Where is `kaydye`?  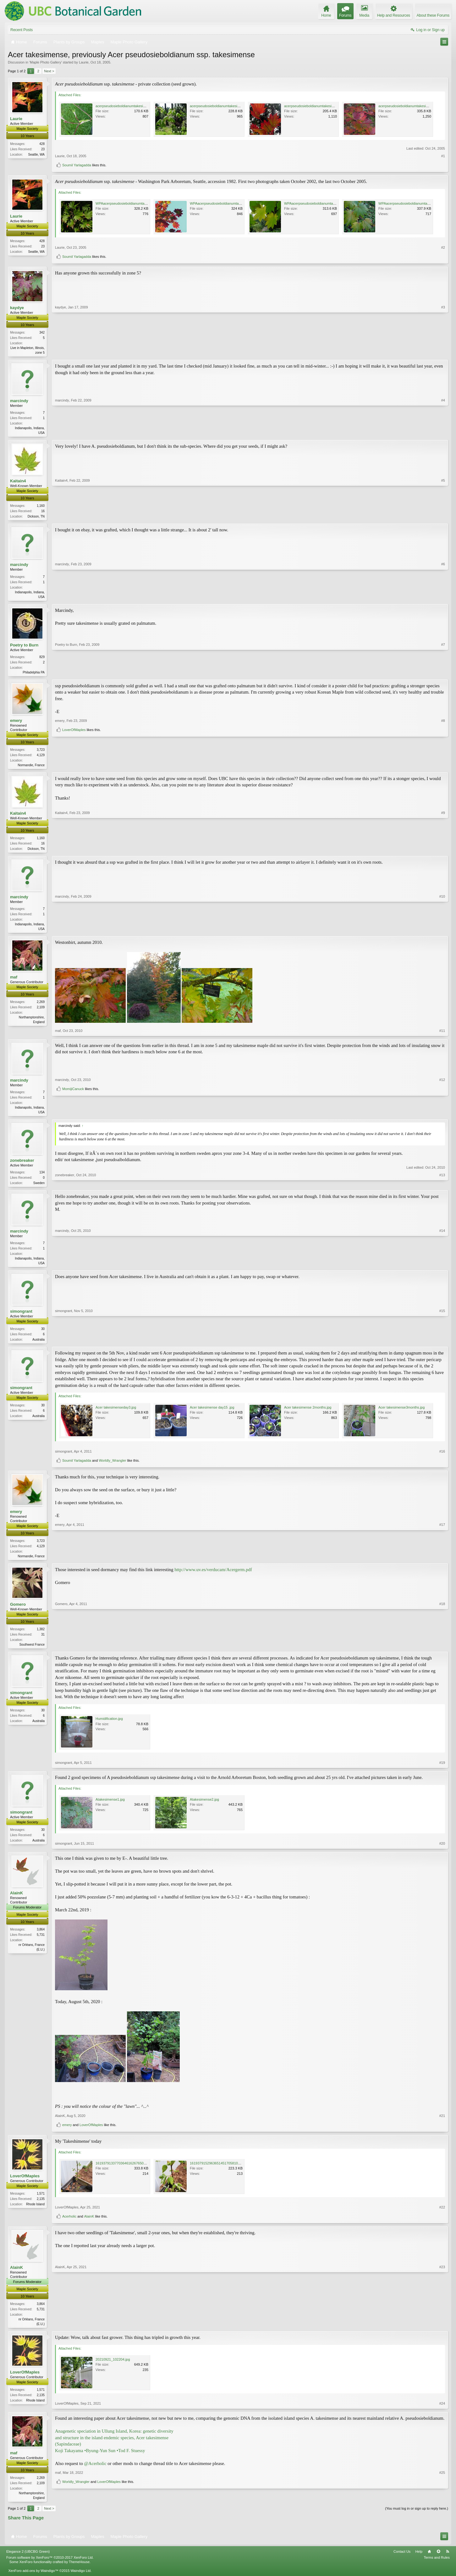
kaydye is located at coordinates (17, 307).